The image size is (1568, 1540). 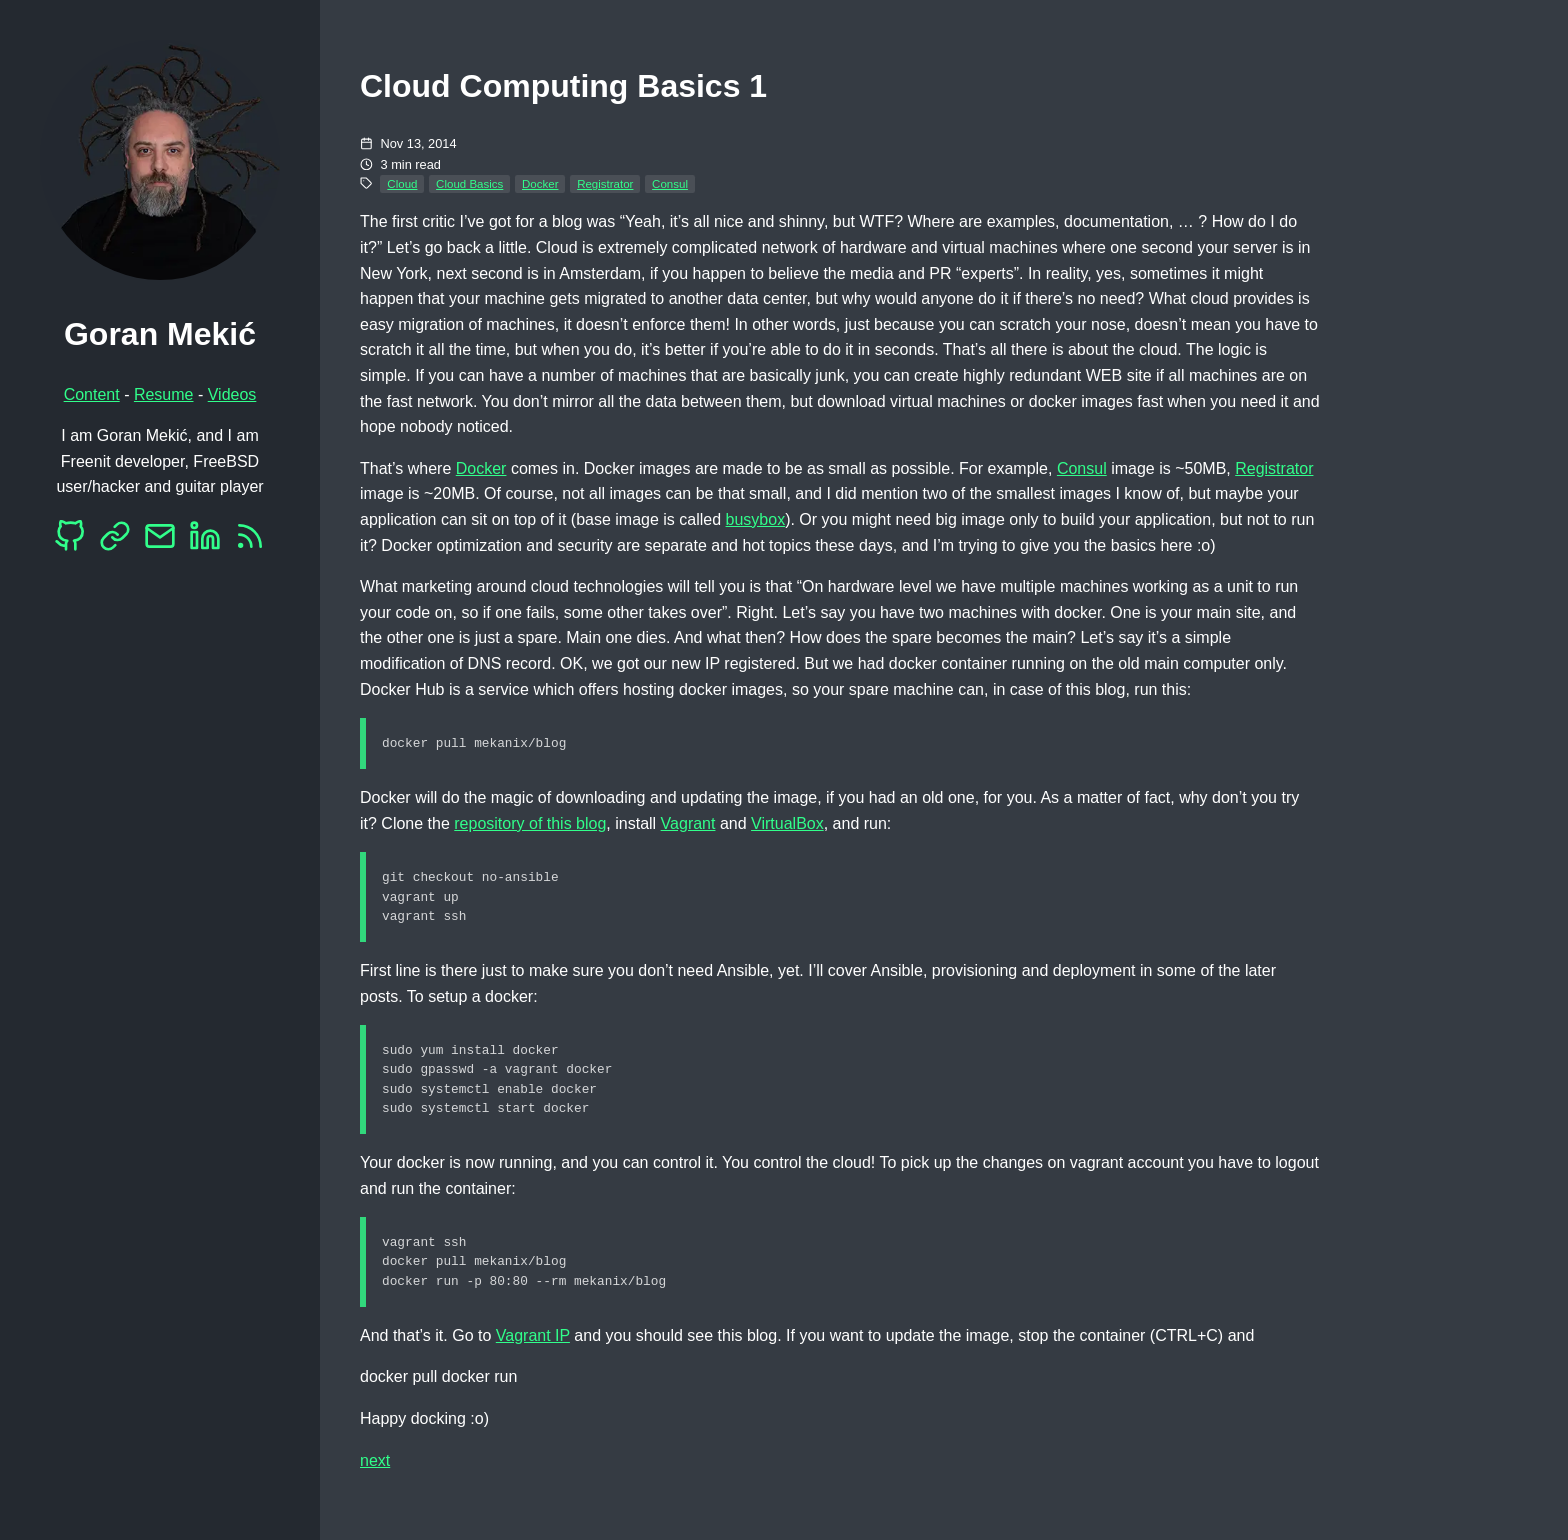 What do you see at coordinates (670, 184) in the screenshot?
I see `Consul` at bounding box center [670, 184].